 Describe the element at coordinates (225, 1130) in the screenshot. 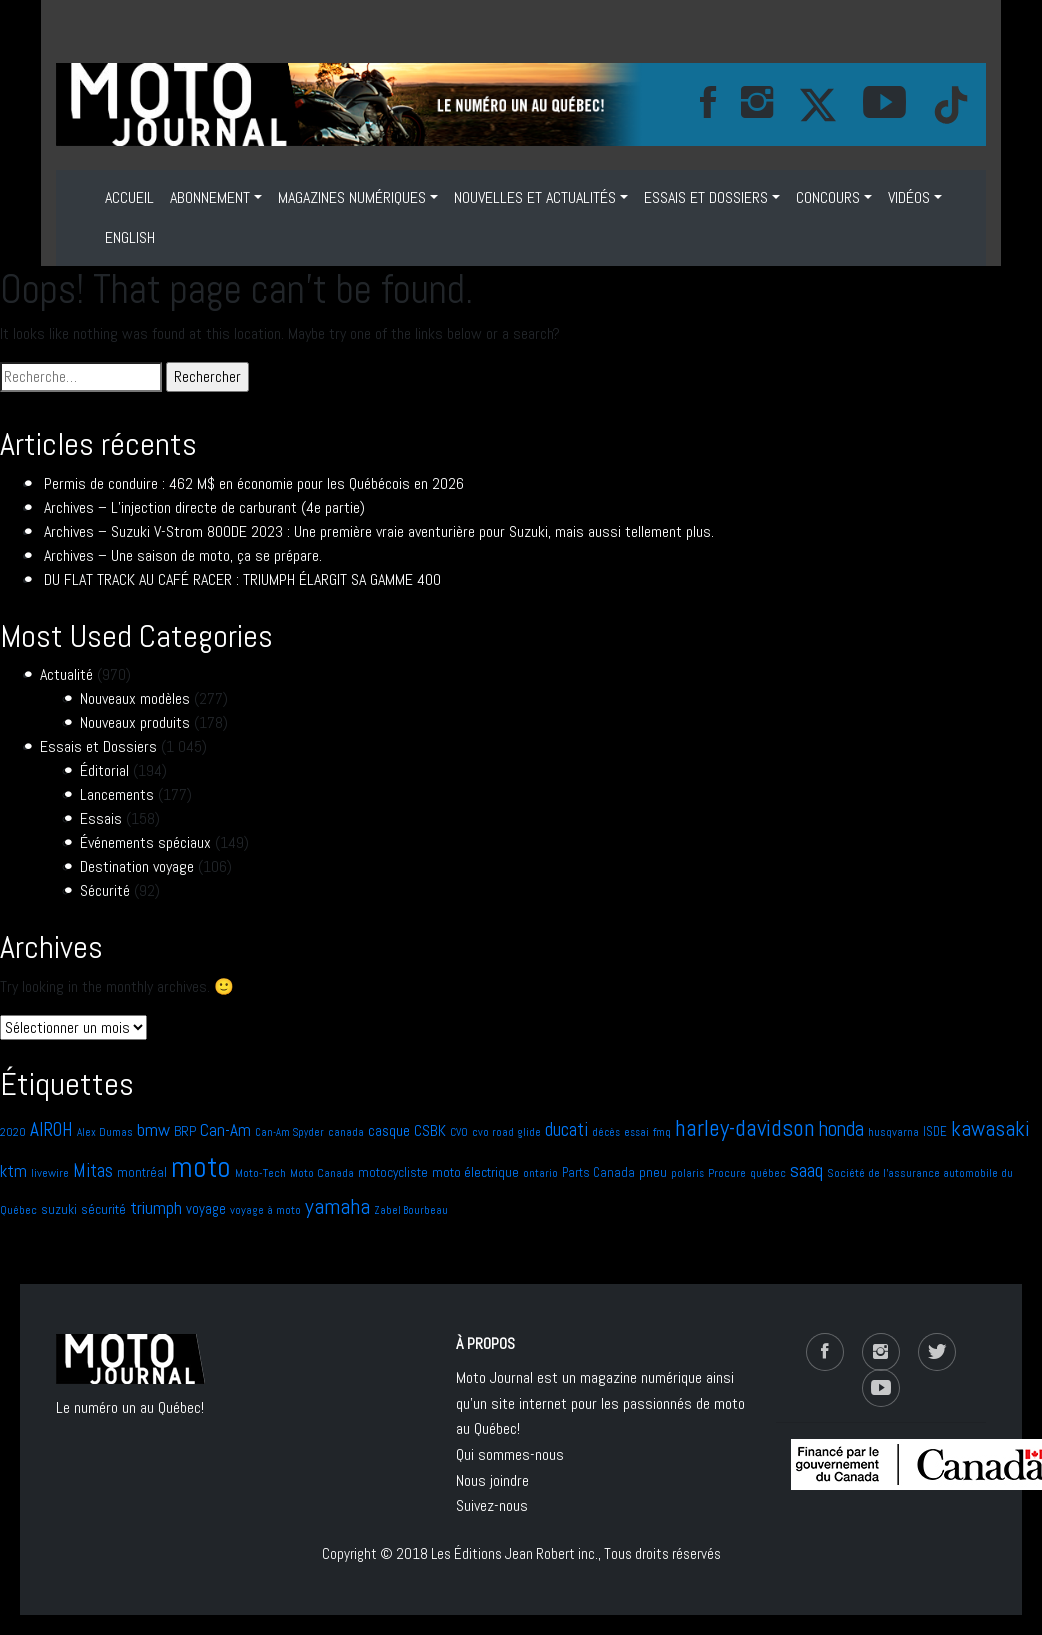

I see `Can-Am [Can-Am (17 éléments)]` at that location.